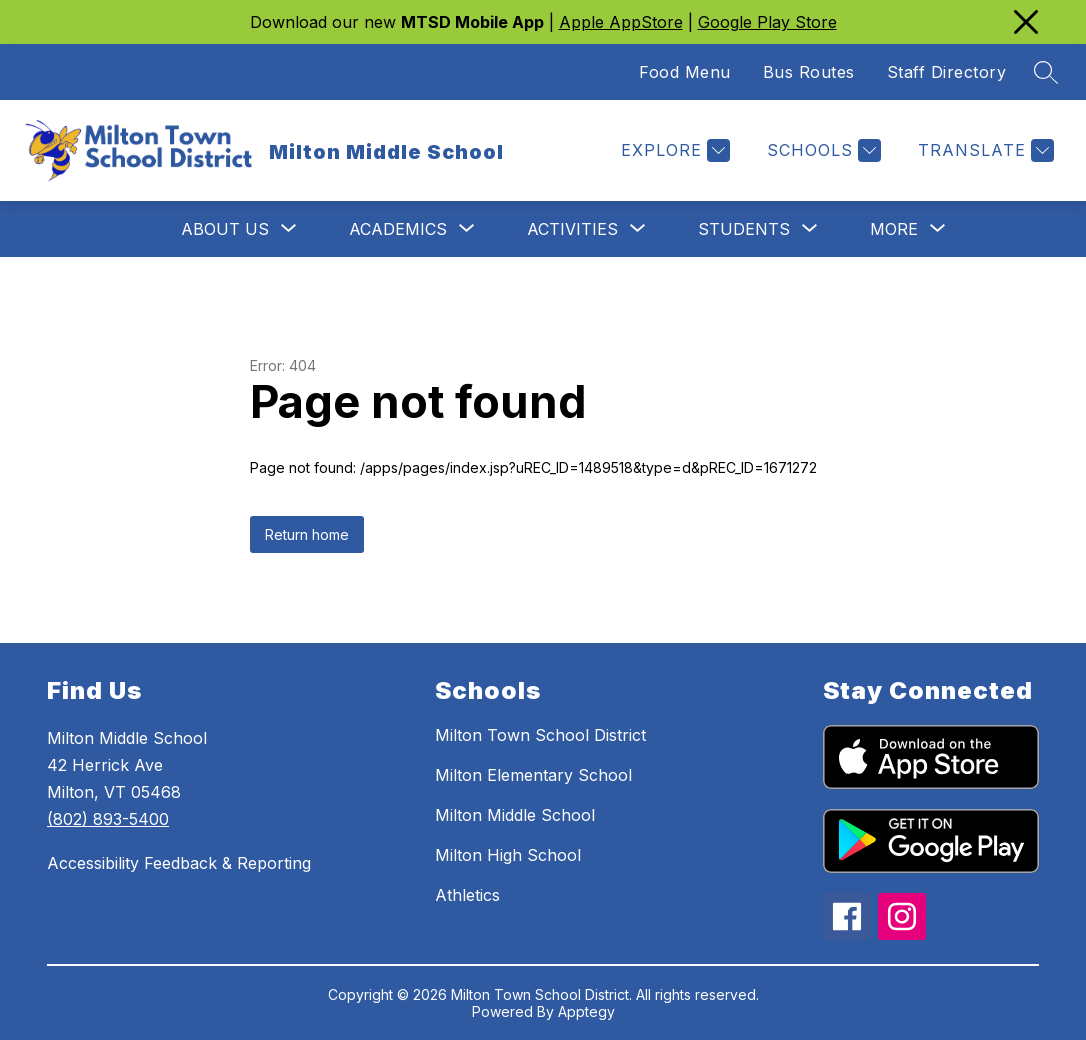 The width and height of the screenshot is (1086, 1040). Describe the element at coordinates (108, 819) in the screenshot. I see `(802) 893-5400` at that location.